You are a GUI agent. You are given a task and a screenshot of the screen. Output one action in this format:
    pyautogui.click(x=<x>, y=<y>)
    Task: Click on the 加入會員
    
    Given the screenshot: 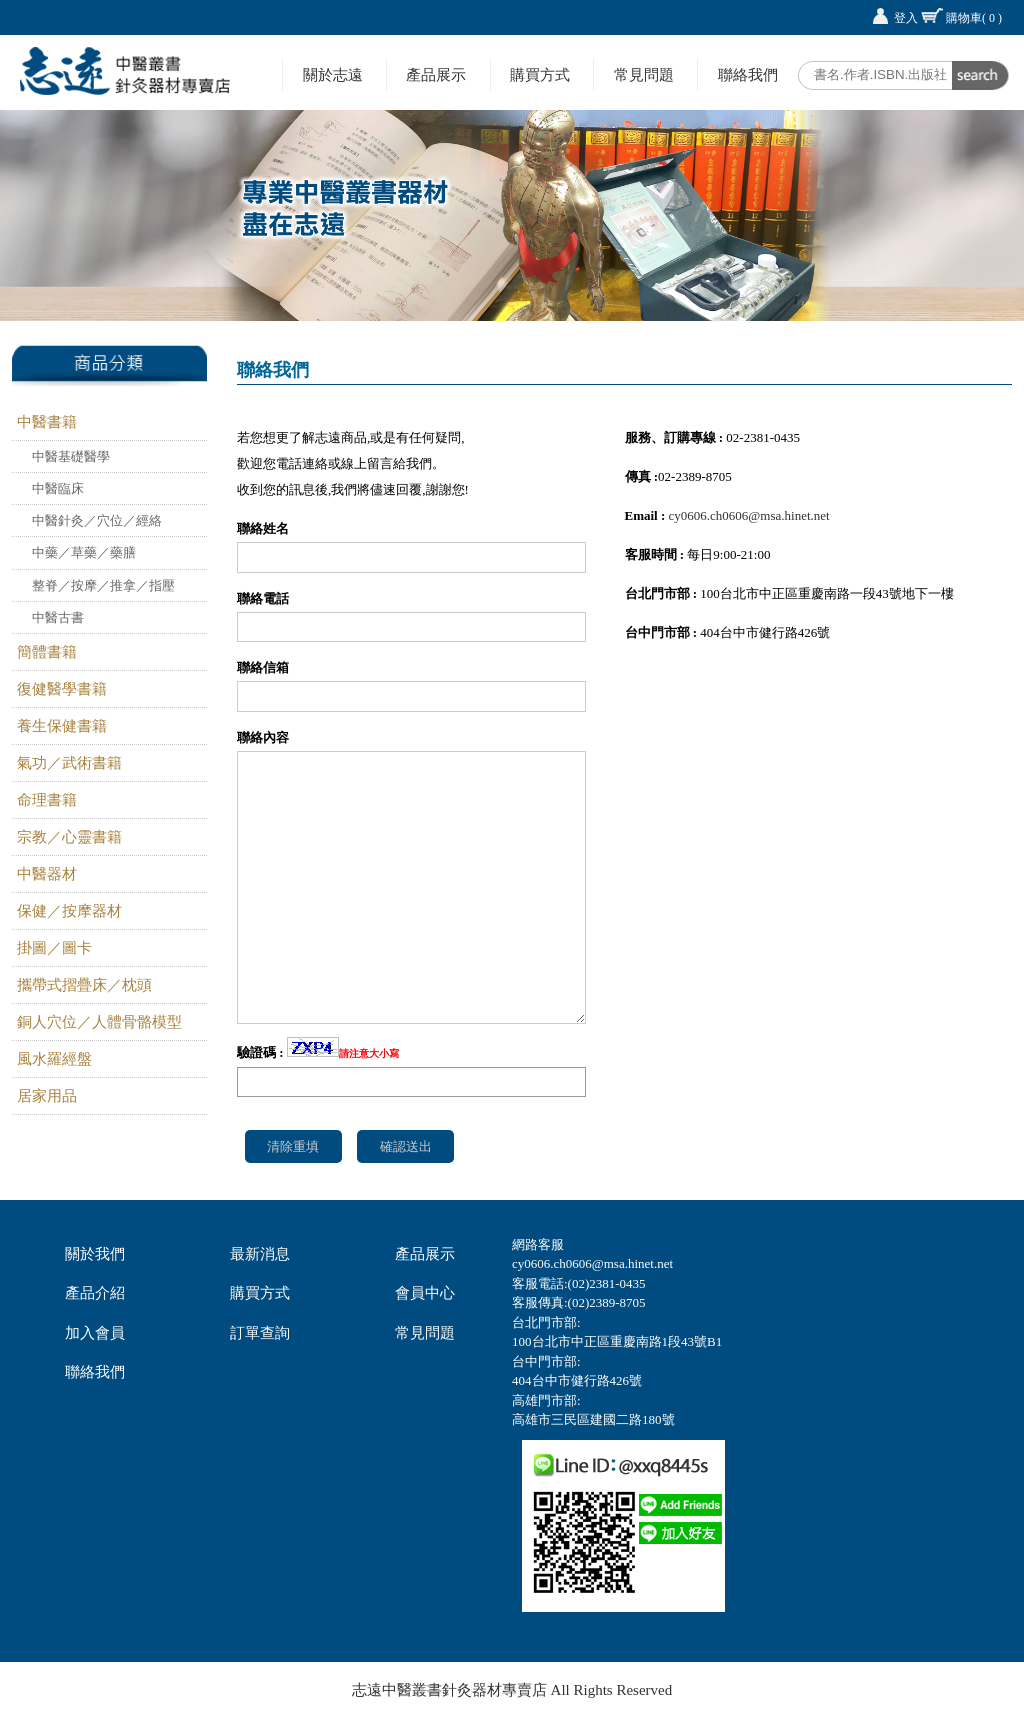 What is the action you would take?
    pyautogui.click(x=95, y=1333)
    